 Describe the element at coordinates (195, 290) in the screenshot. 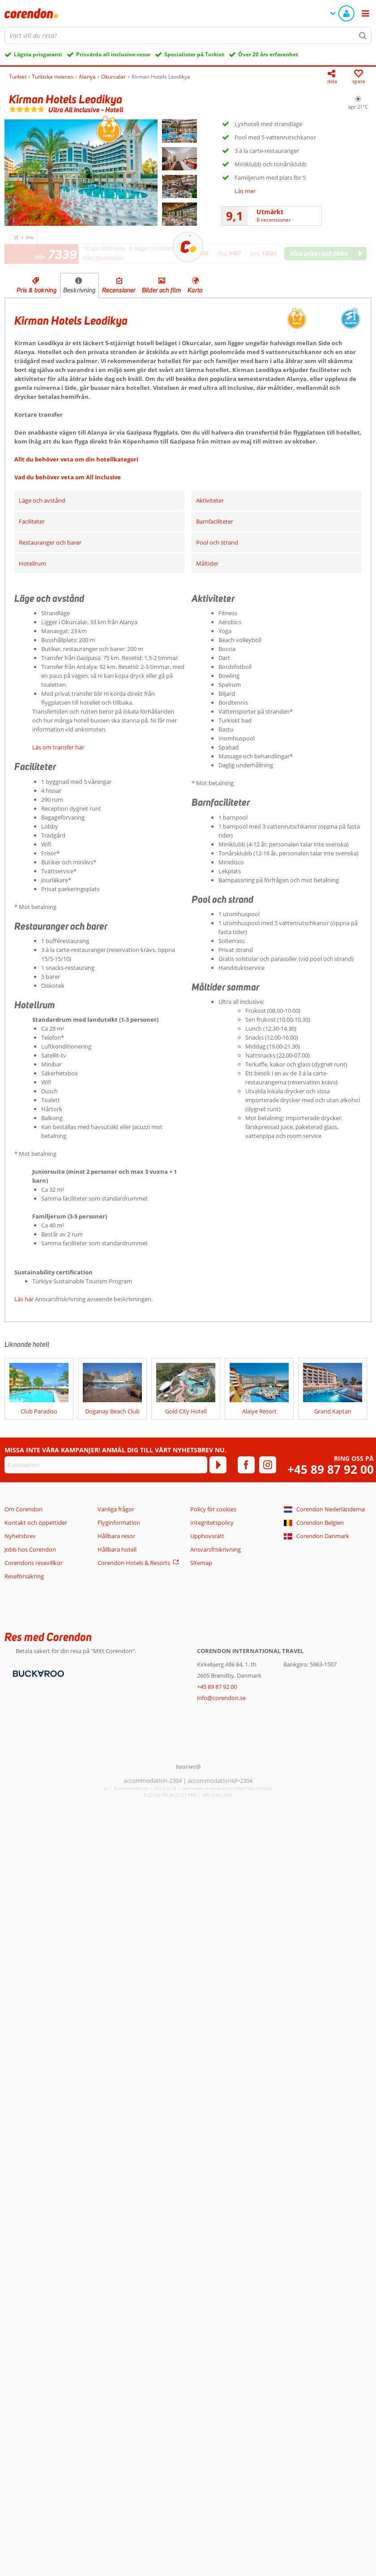

I see `Karta` at that location.